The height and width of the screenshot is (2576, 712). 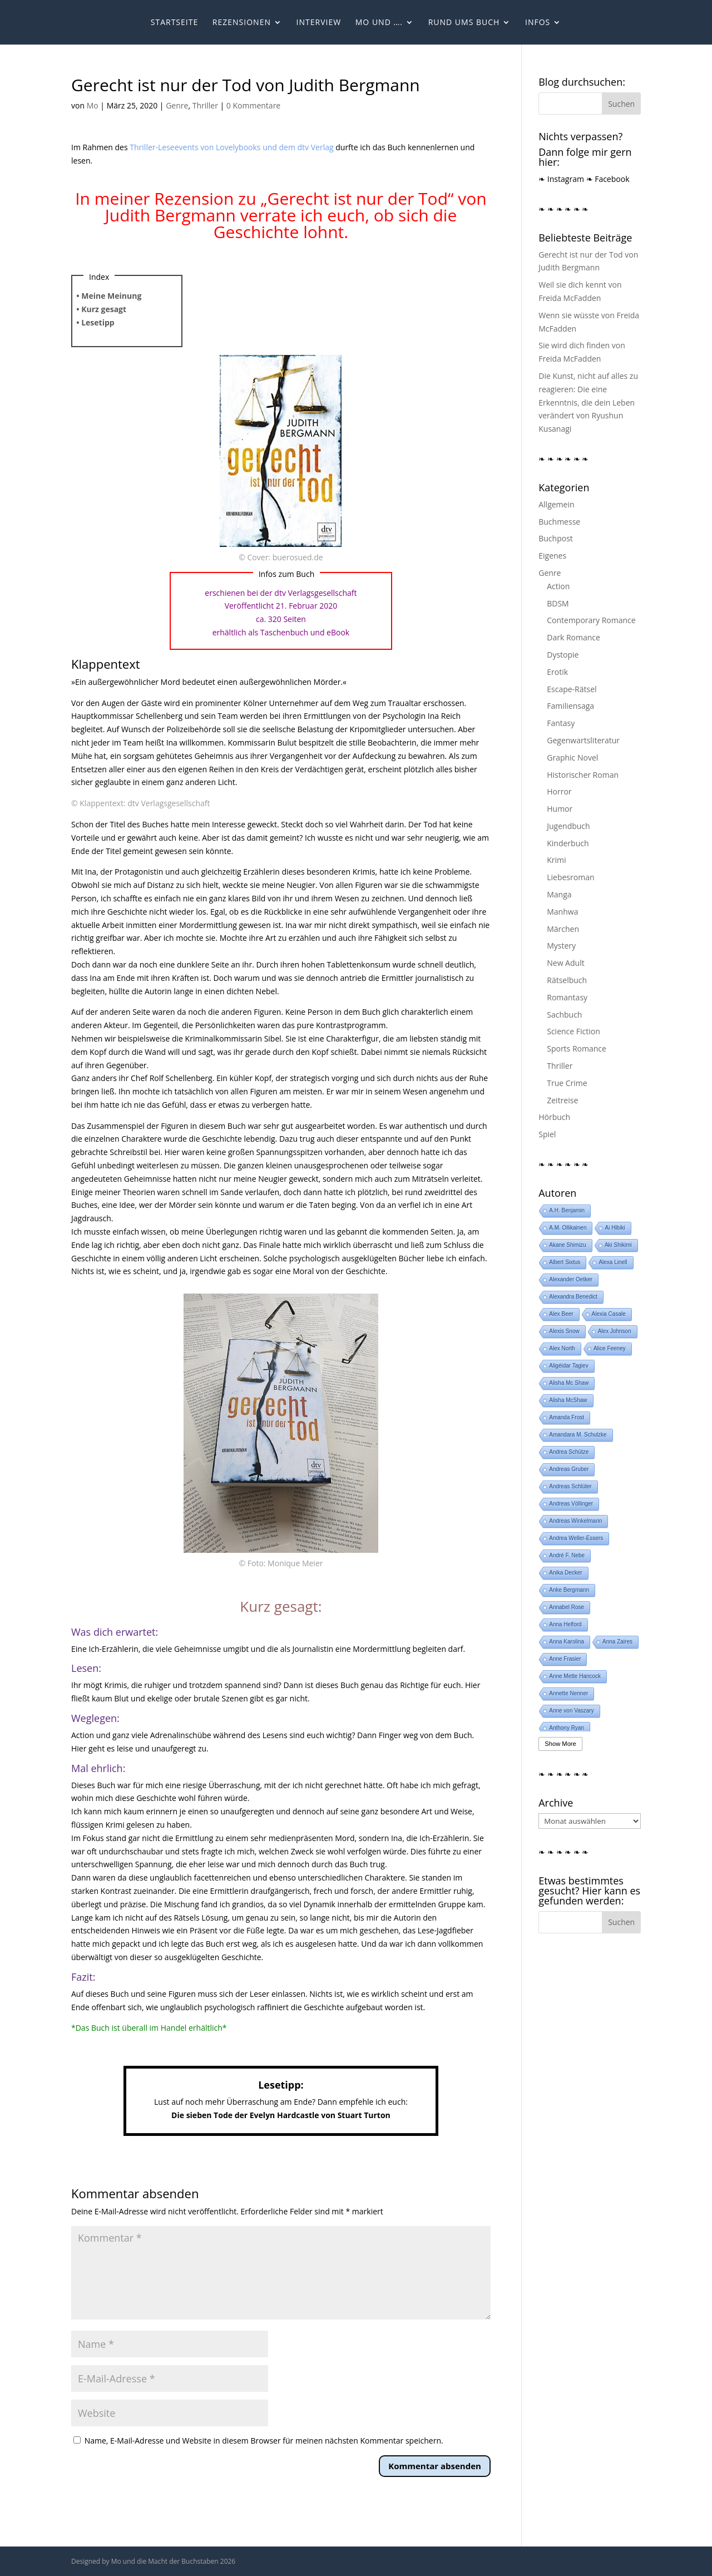 I want to click on Thriller-Leseevents von Lovelybooks und dem dtv Verlag, so click(x=231, y=147).